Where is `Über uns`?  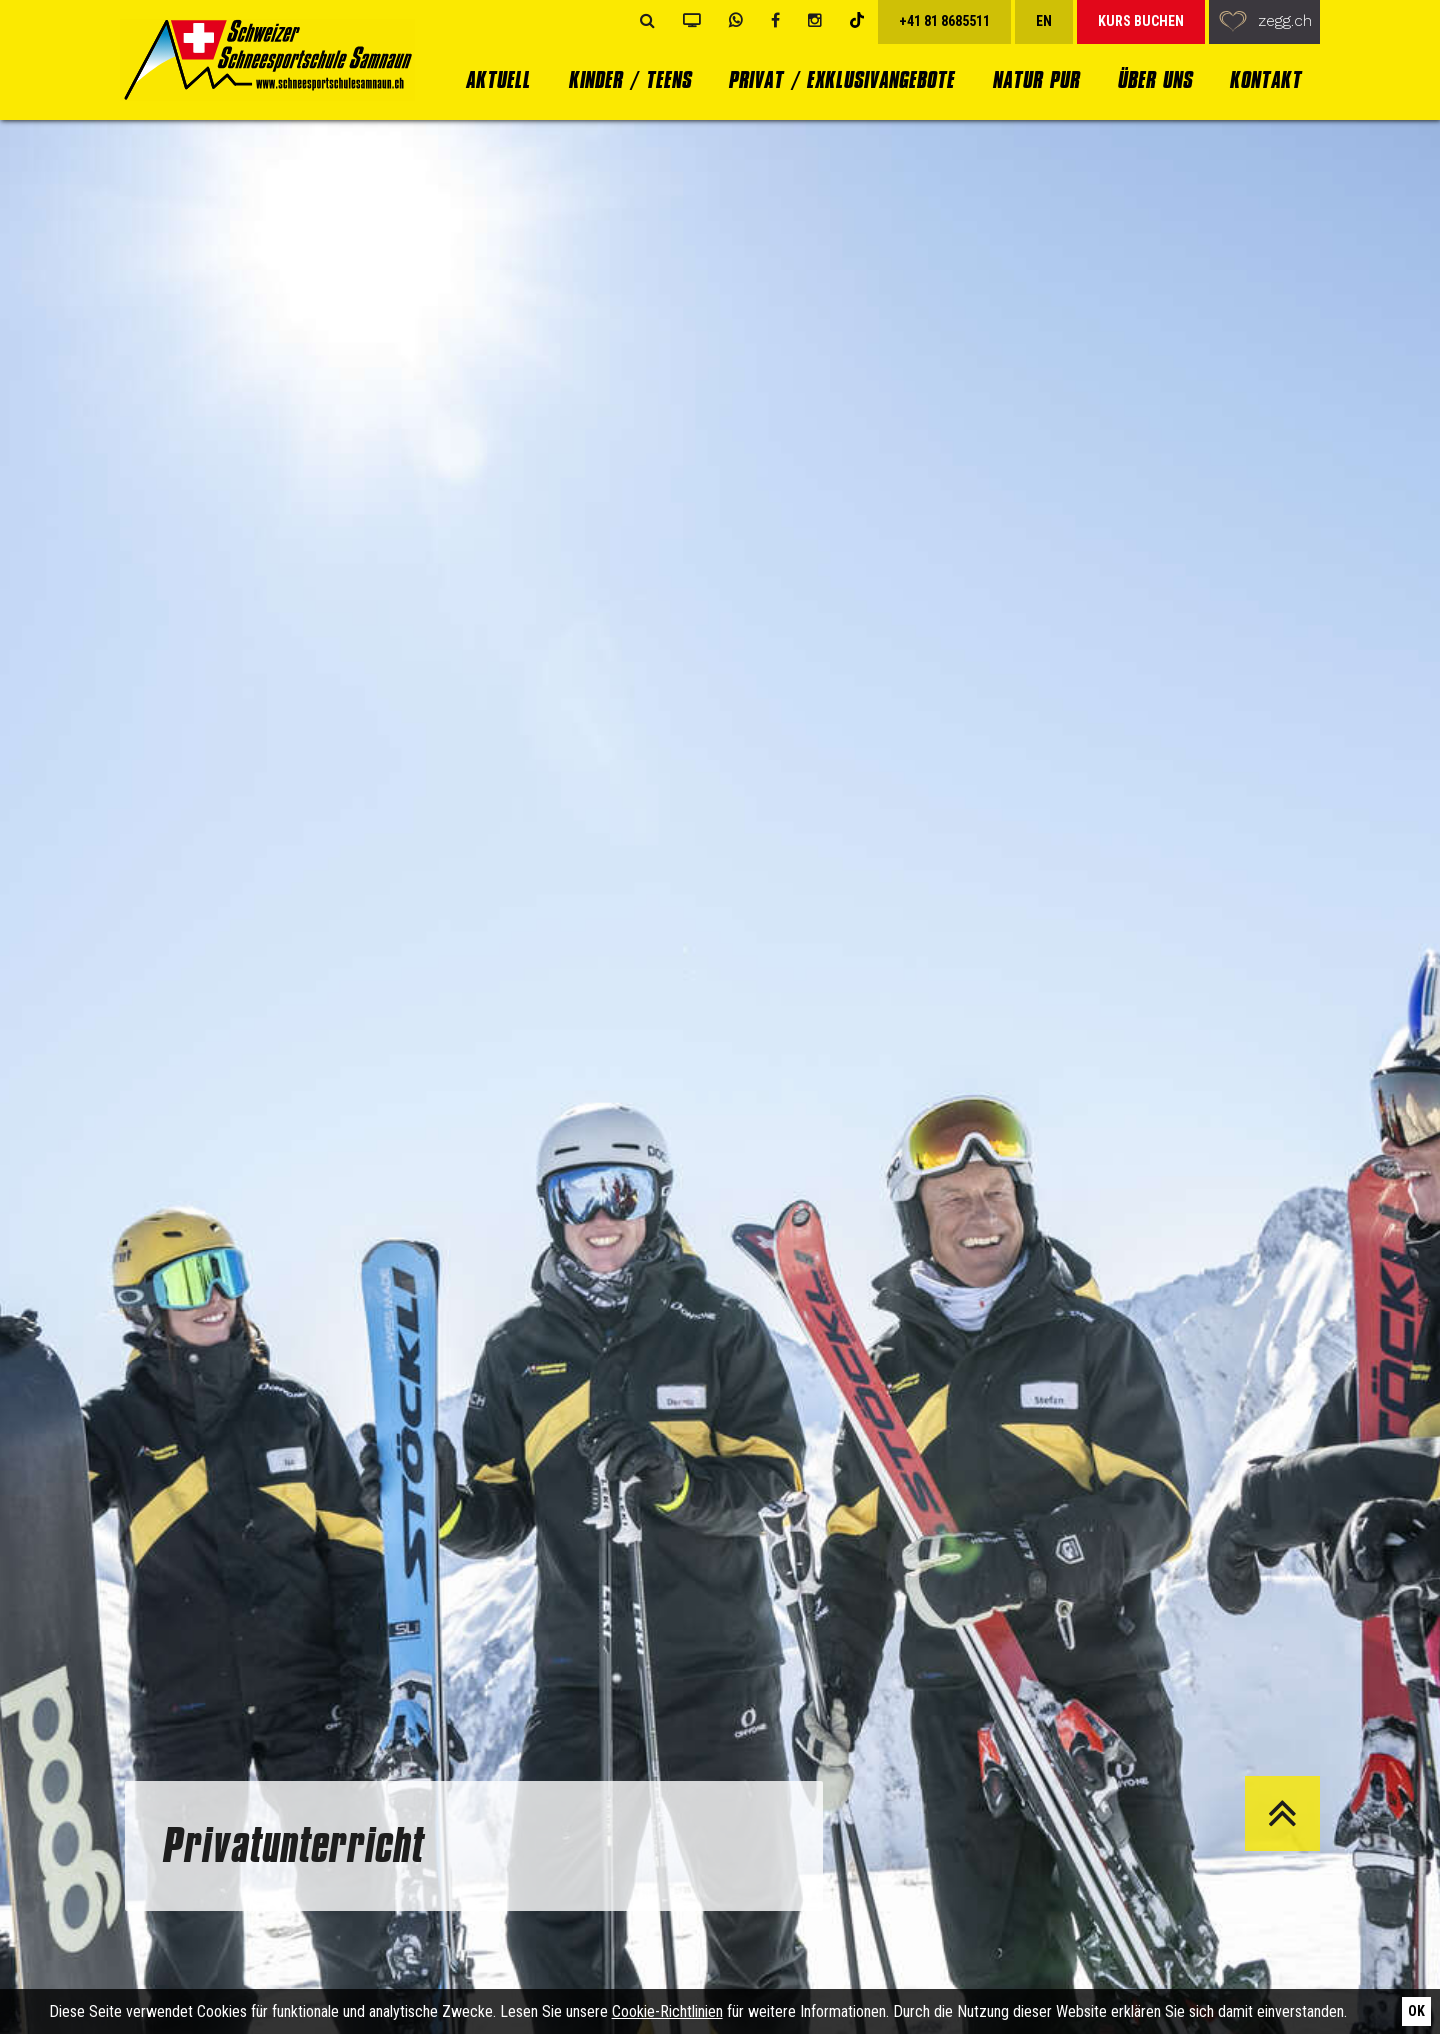 Über uns is located at coordinates (1154, 79).